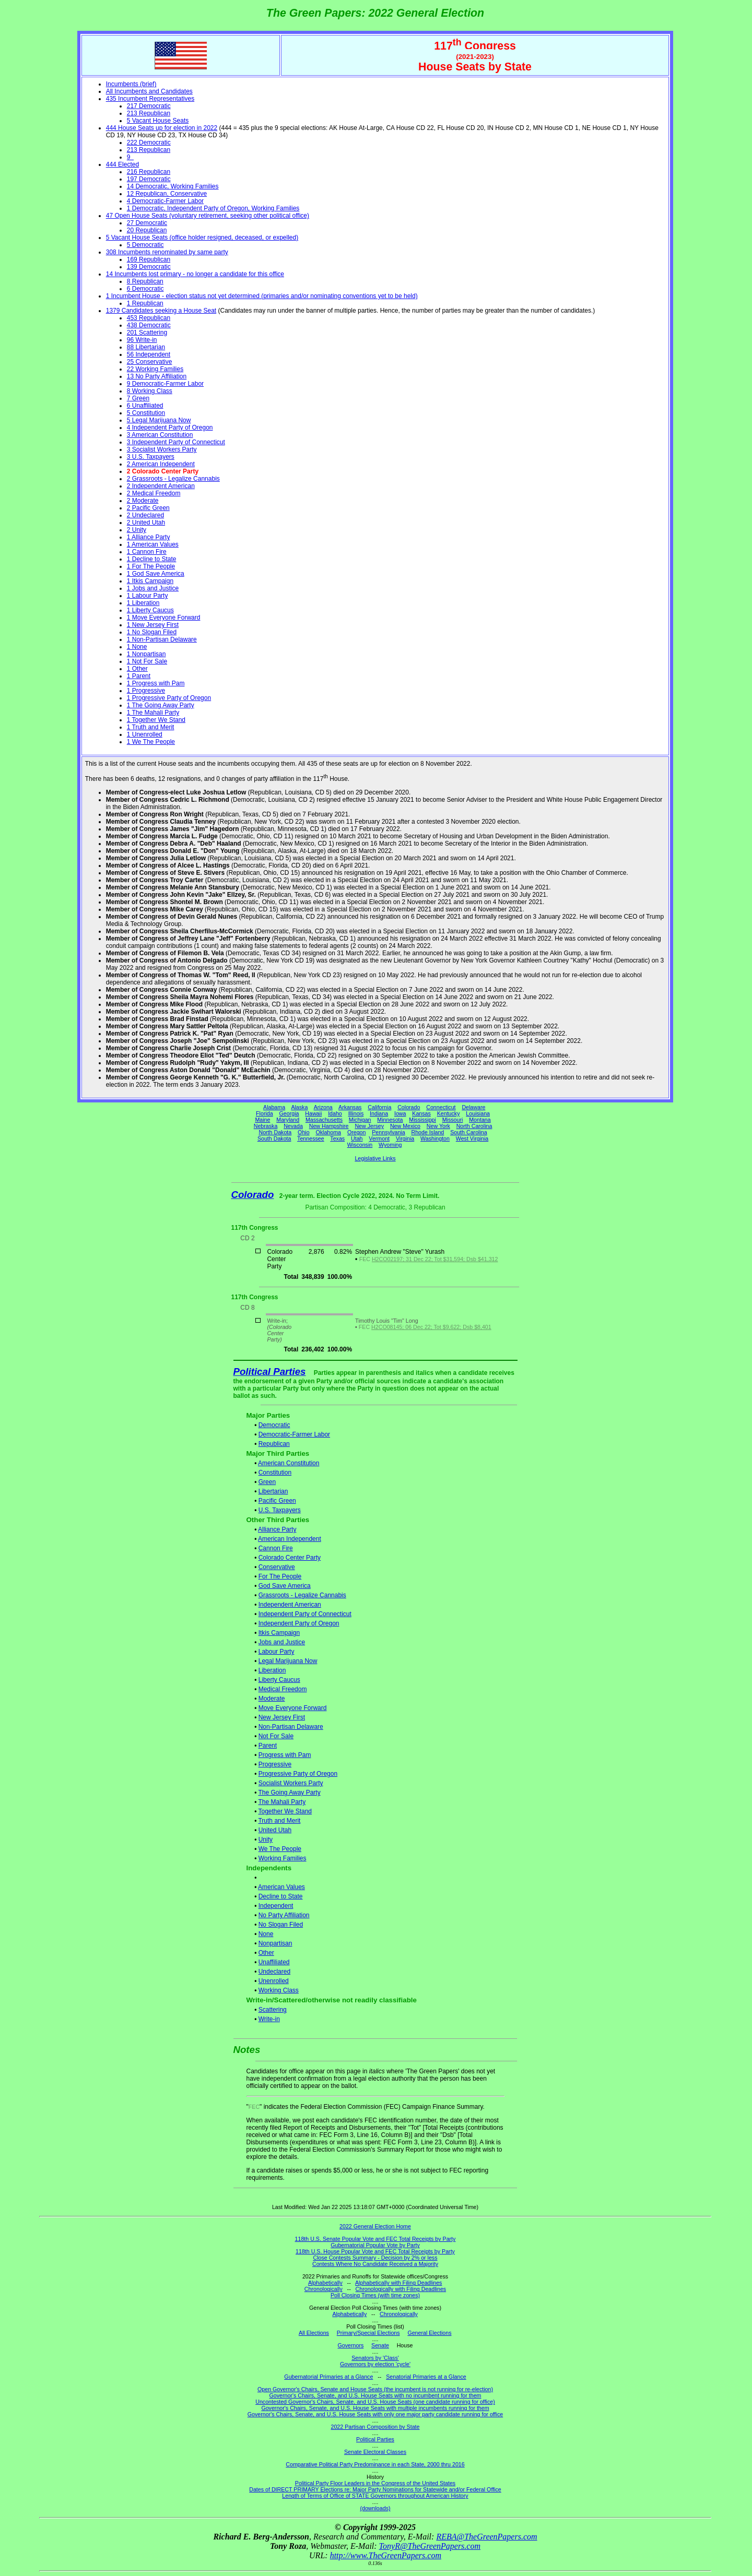  Describe the element at coordinates (146, 413) in the screenshot. I see `5 Constitution` at that location.